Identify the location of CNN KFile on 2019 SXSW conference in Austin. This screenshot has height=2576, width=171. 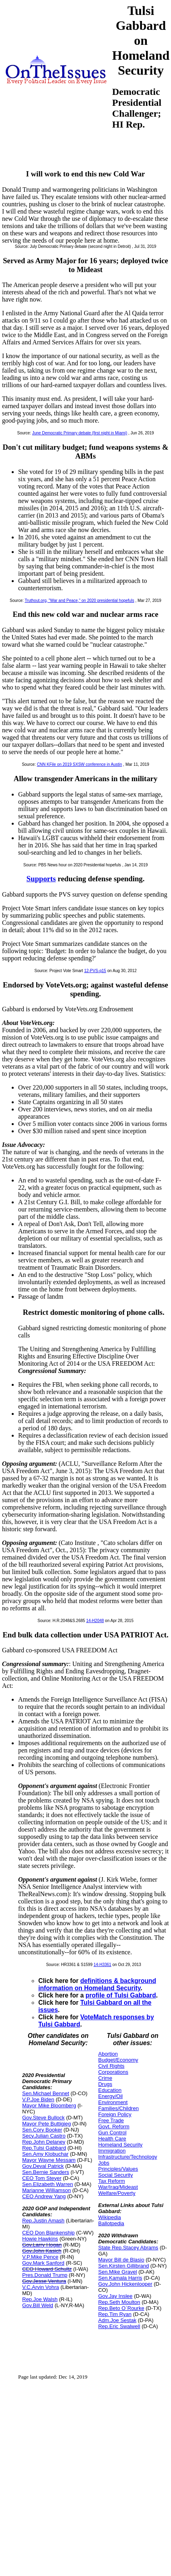
(79, 764).